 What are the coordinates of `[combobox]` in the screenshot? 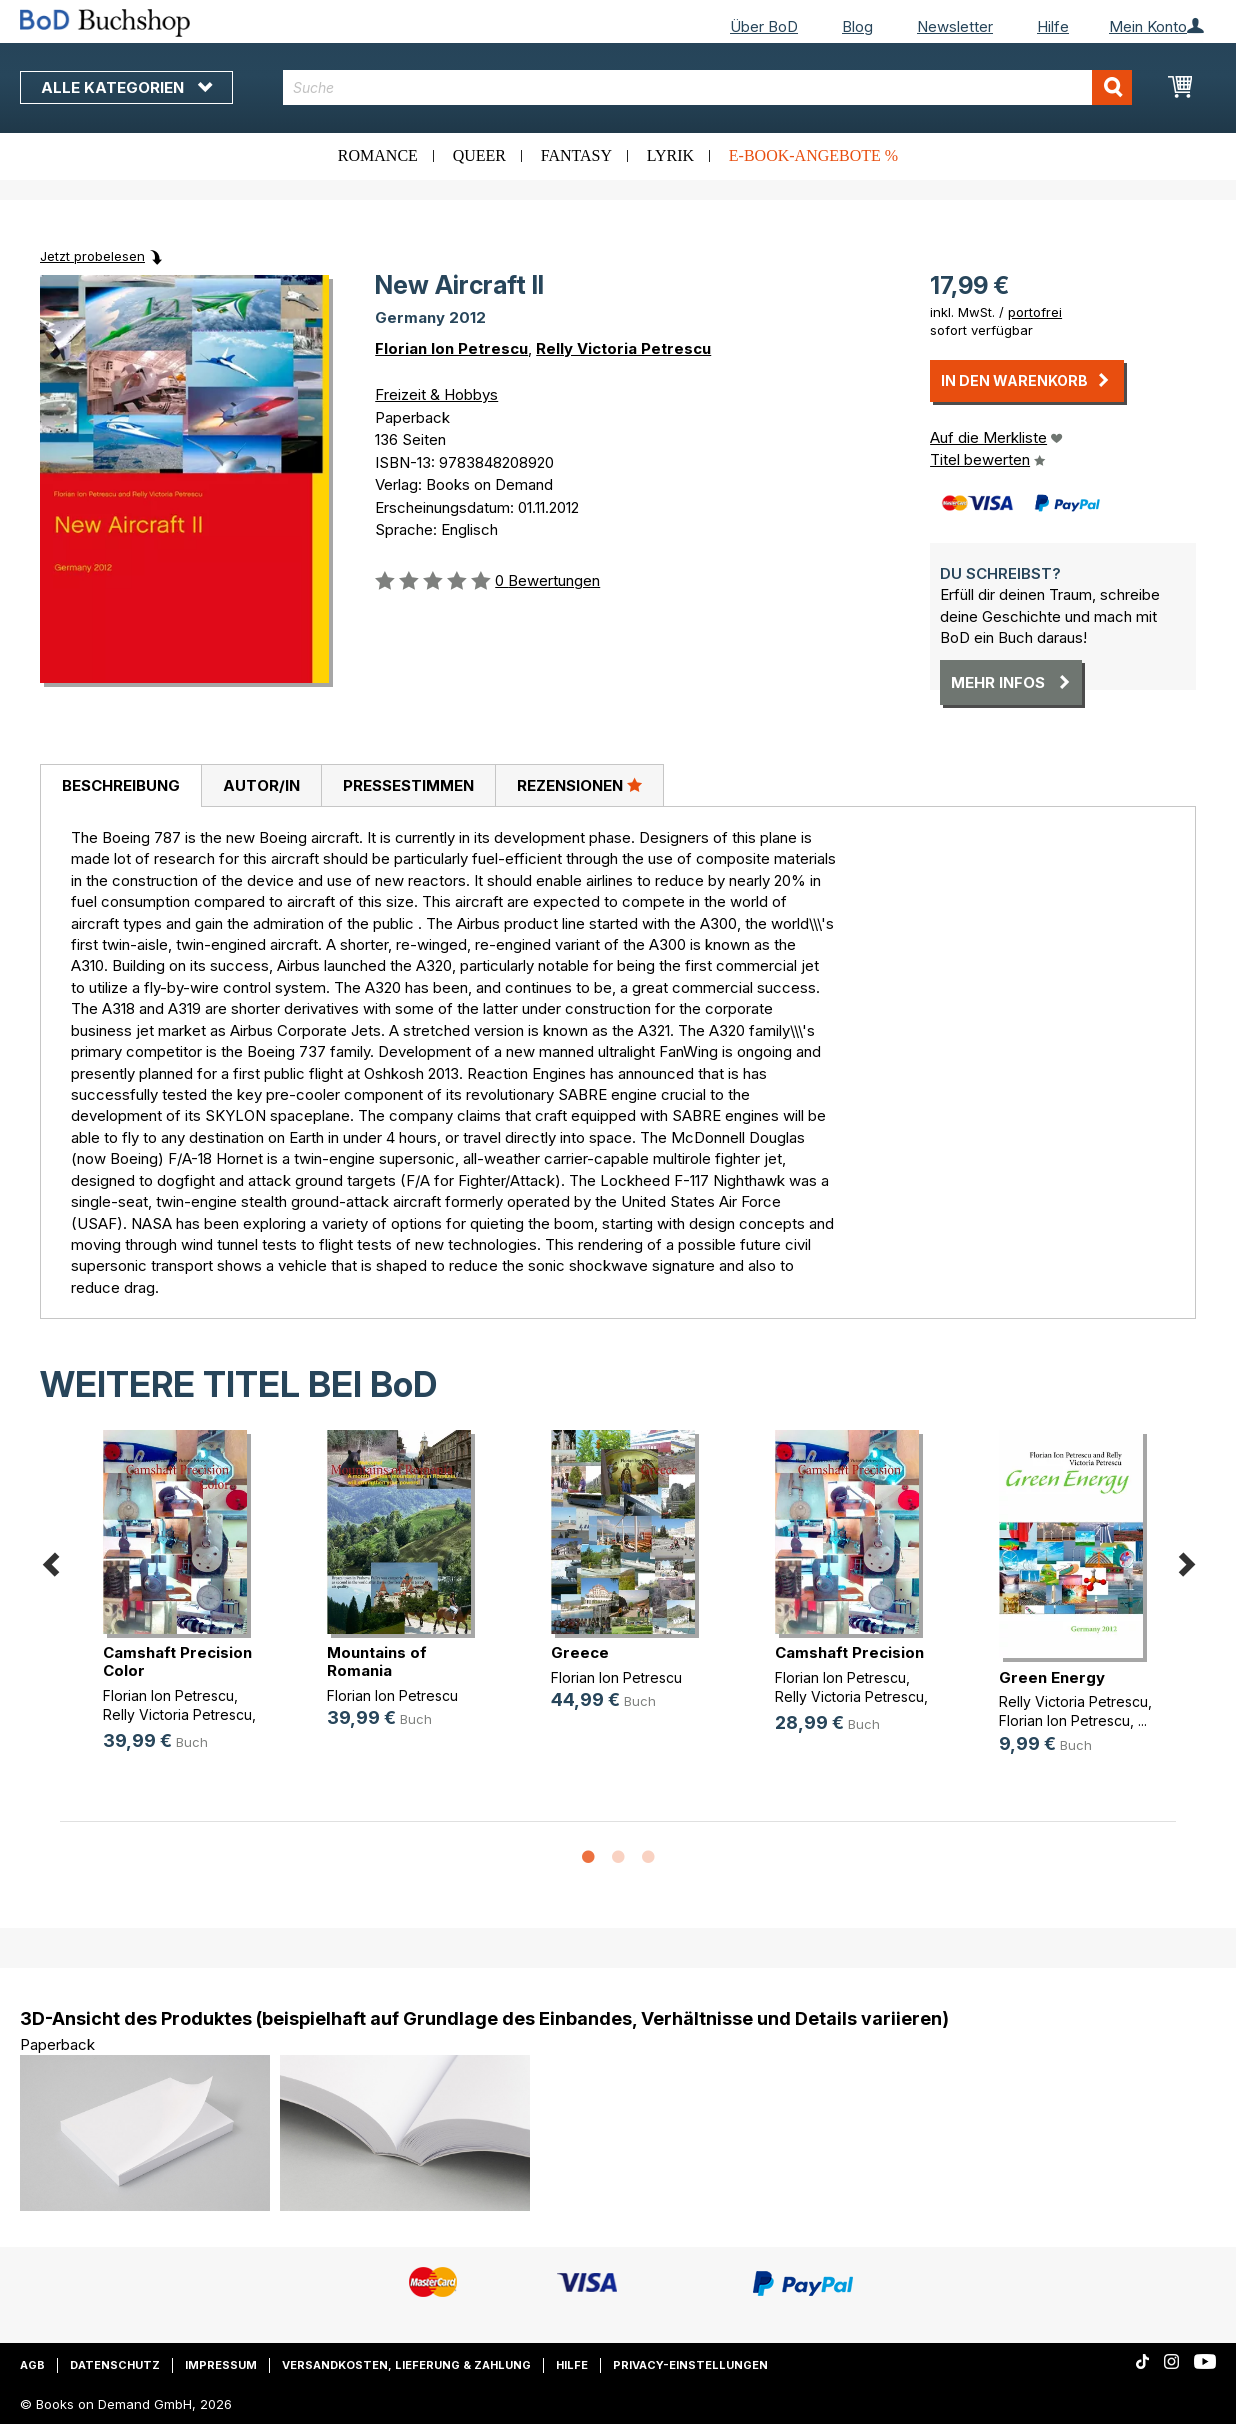 It's located at (707, 87).